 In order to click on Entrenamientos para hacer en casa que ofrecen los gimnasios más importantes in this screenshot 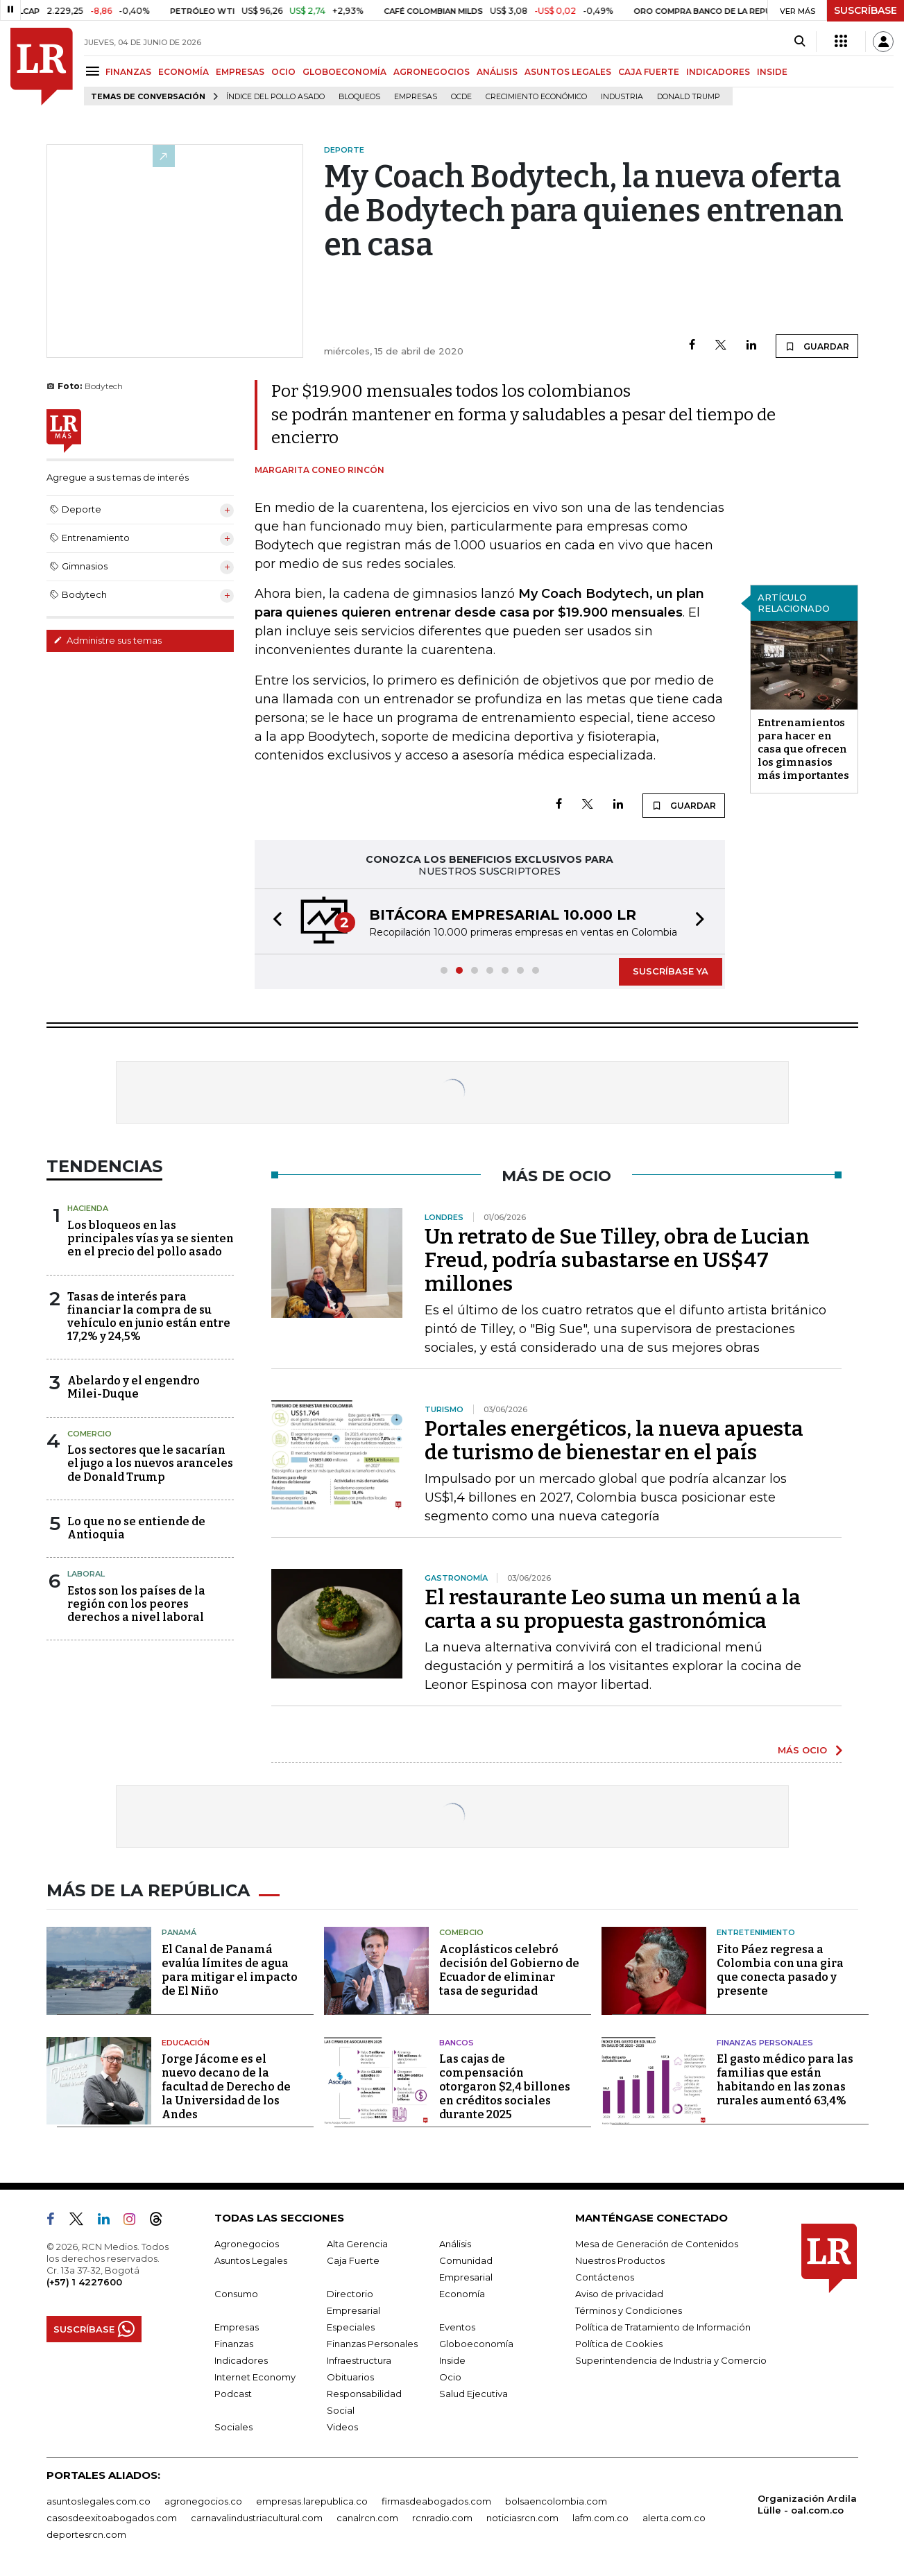, I will do `click(803, 749)`.